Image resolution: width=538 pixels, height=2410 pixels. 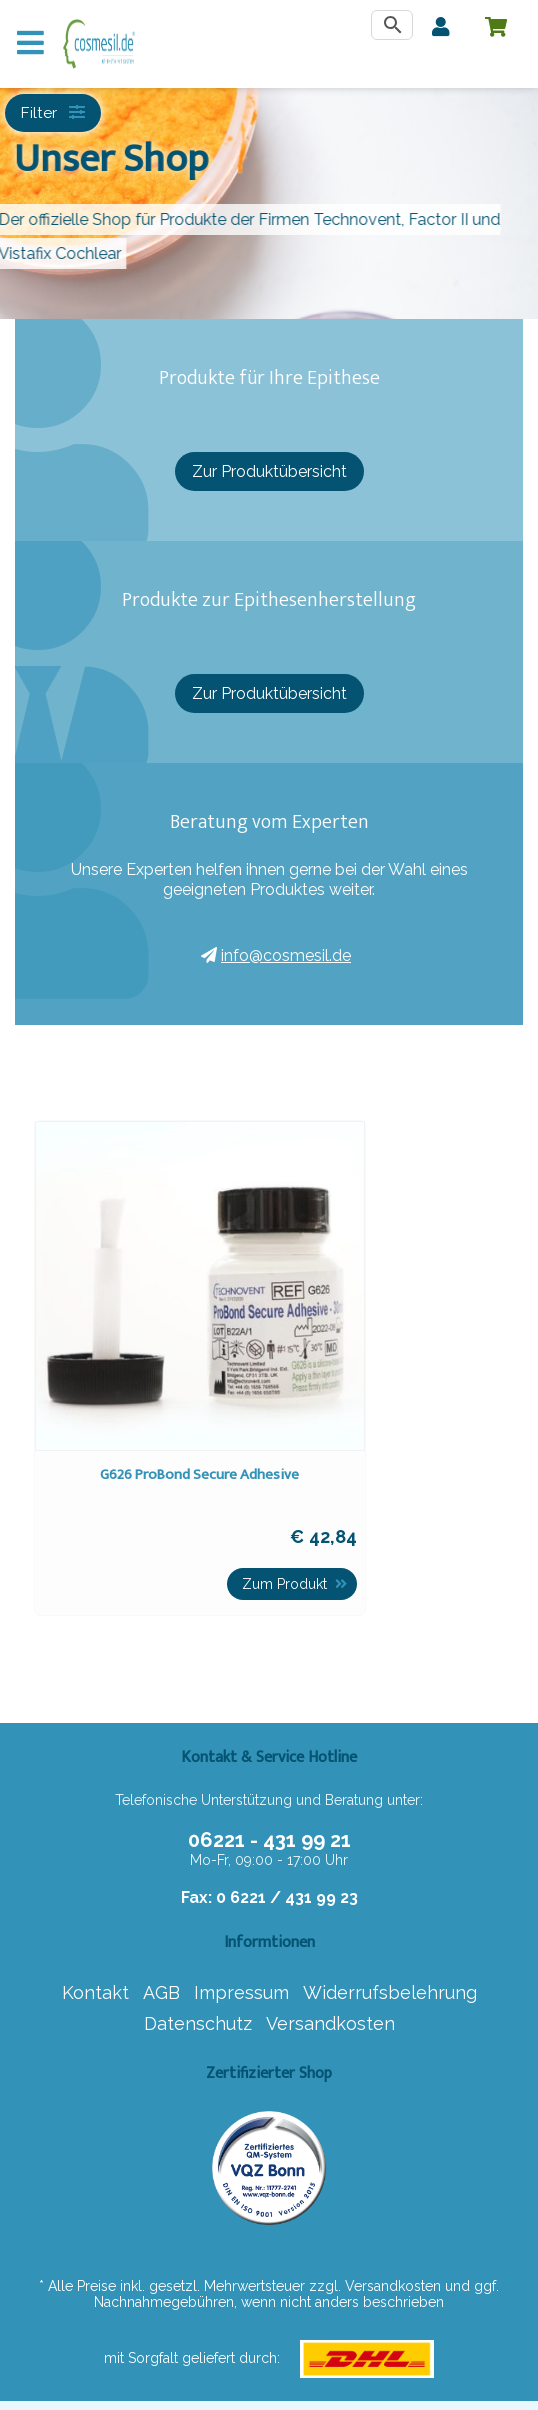 I want to click on info@cosmesil.de, so click(x=276, y=955).